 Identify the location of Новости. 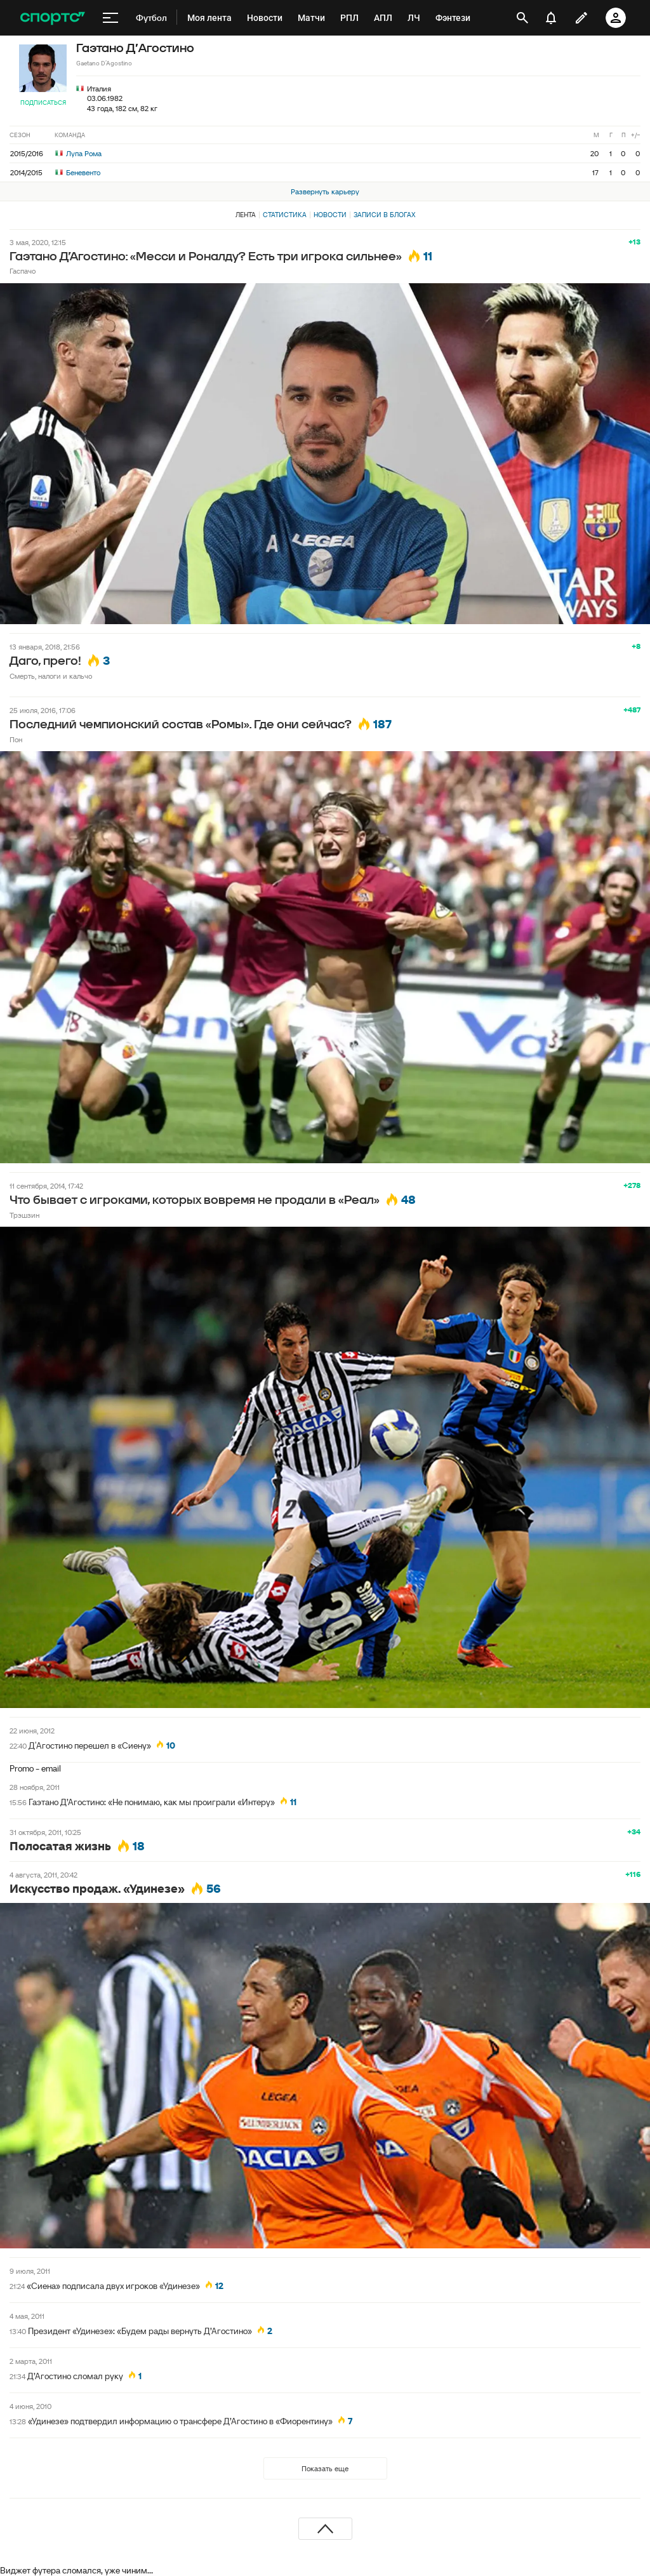
(330, 214).